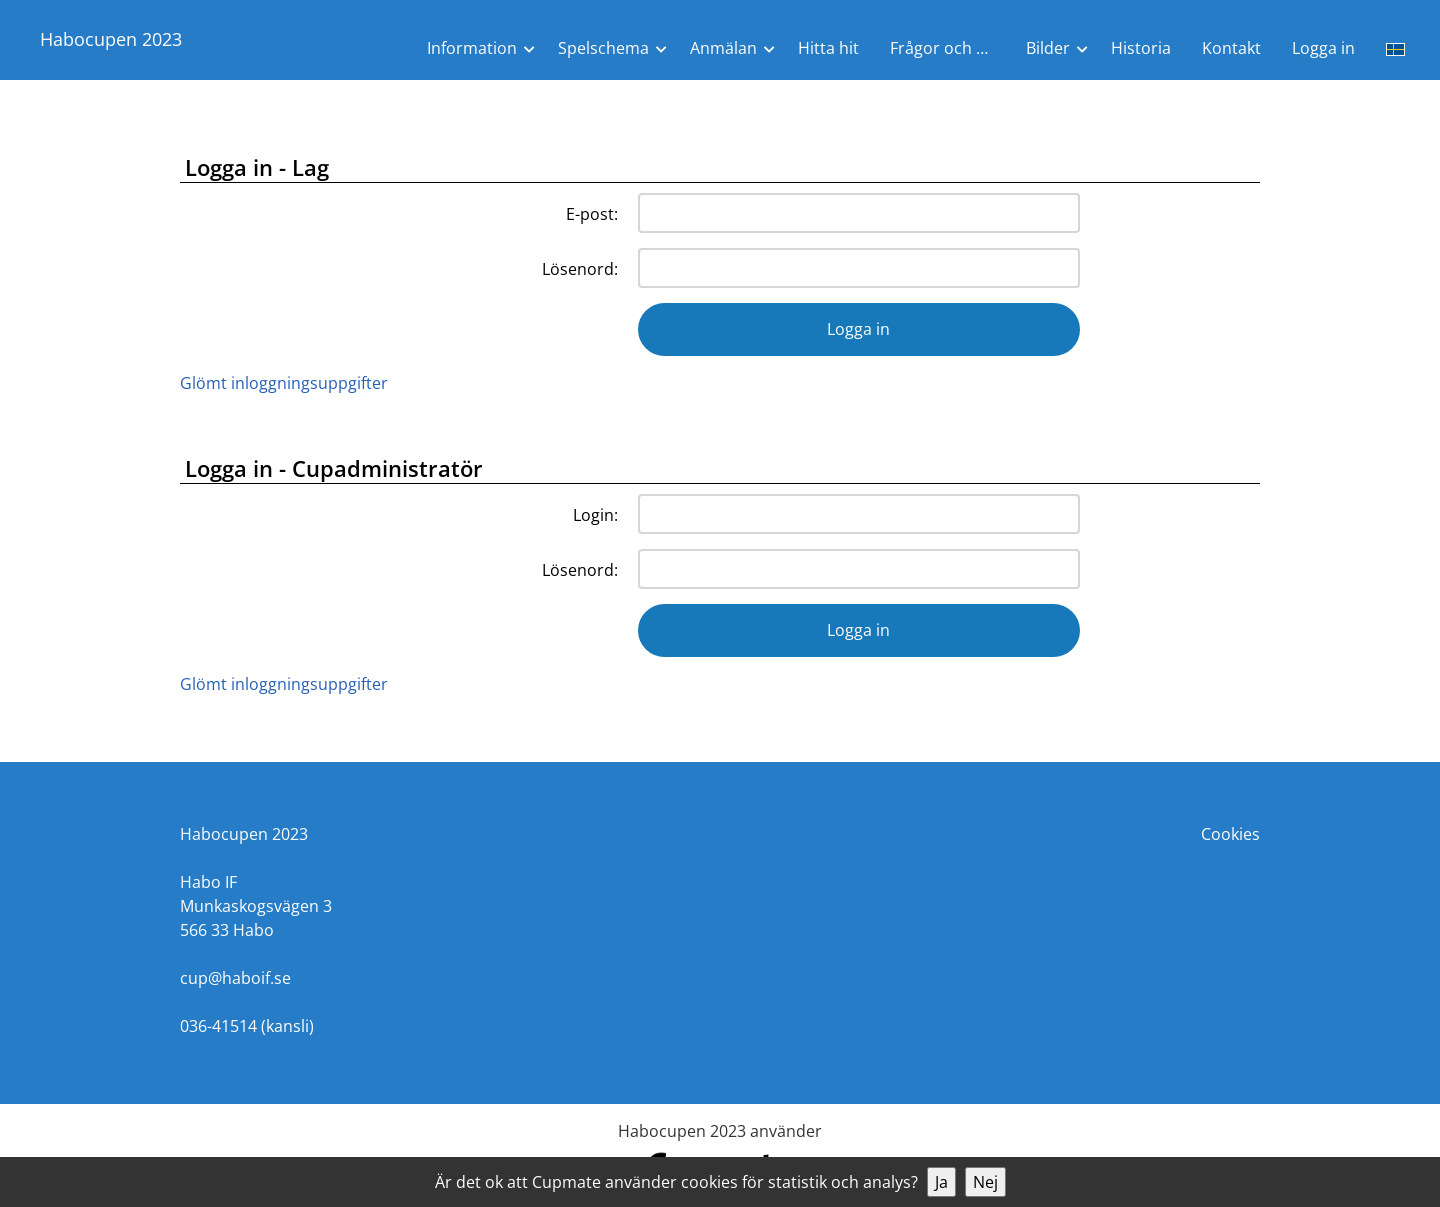 Image resolution: width=1440 pixels, height=1207 pixels. What do you see at coordinates (1230, 834) in the screenshot?
I see `Cookies` at bounding box center [1230, 834].